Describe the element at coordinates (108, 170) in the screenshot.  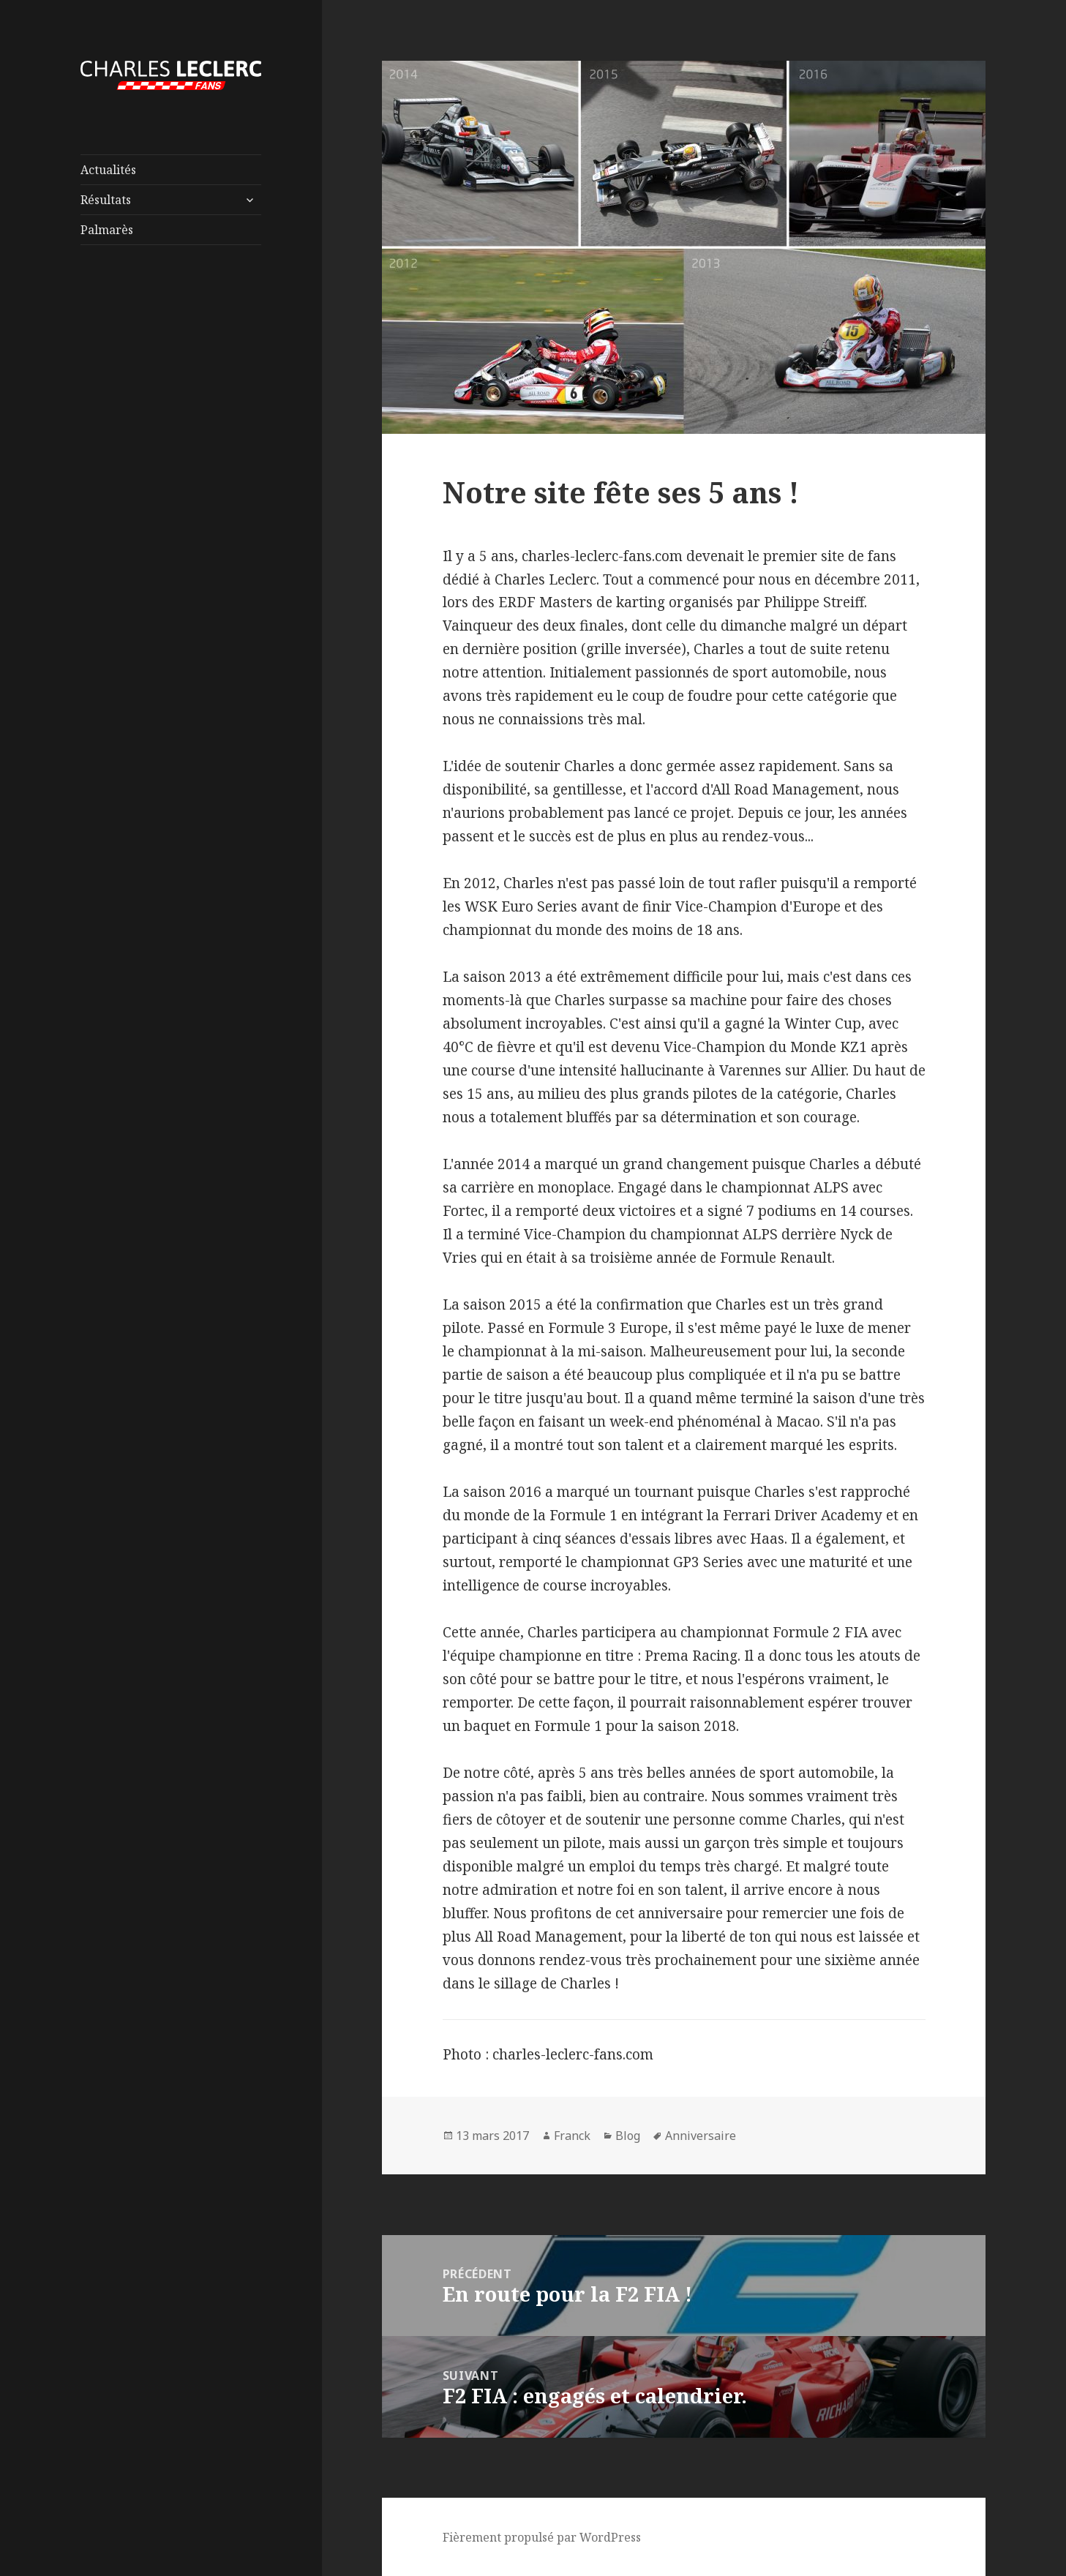
I see `Actualités` at that location.